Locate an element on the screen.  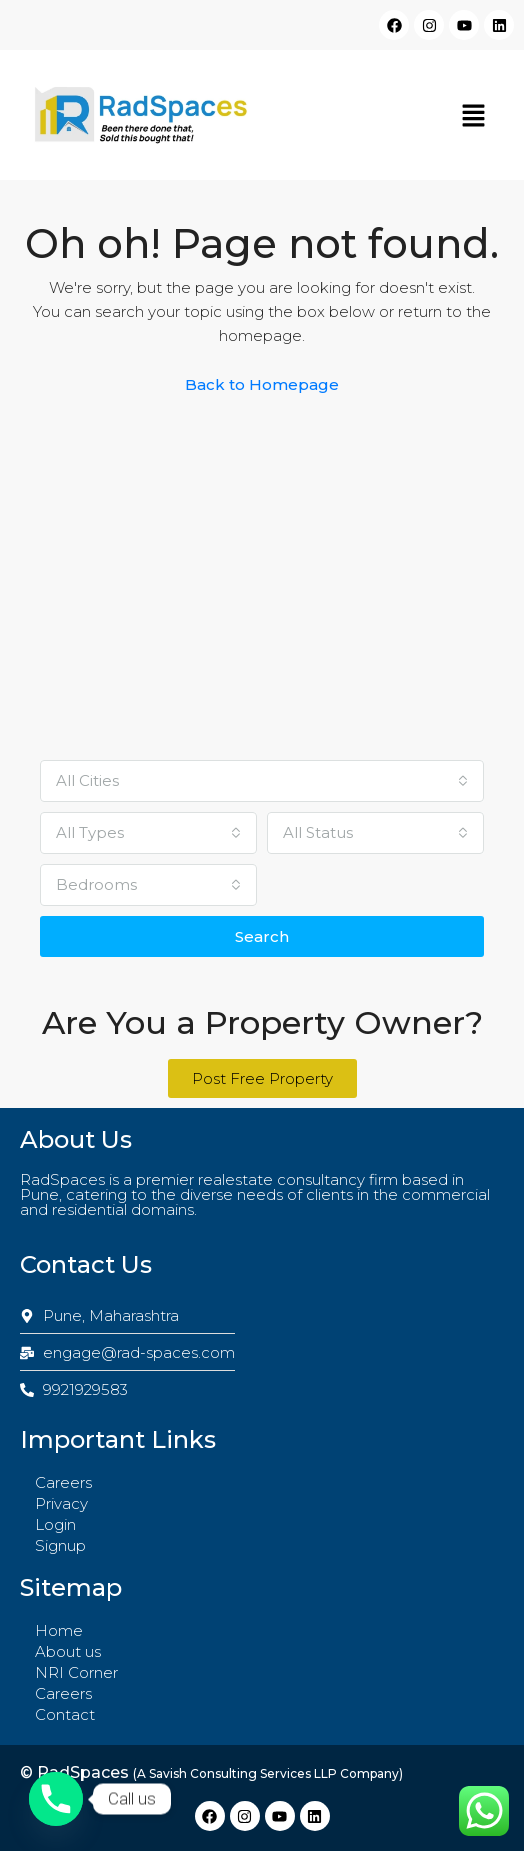
[button] is located at coordinates (474, 115).